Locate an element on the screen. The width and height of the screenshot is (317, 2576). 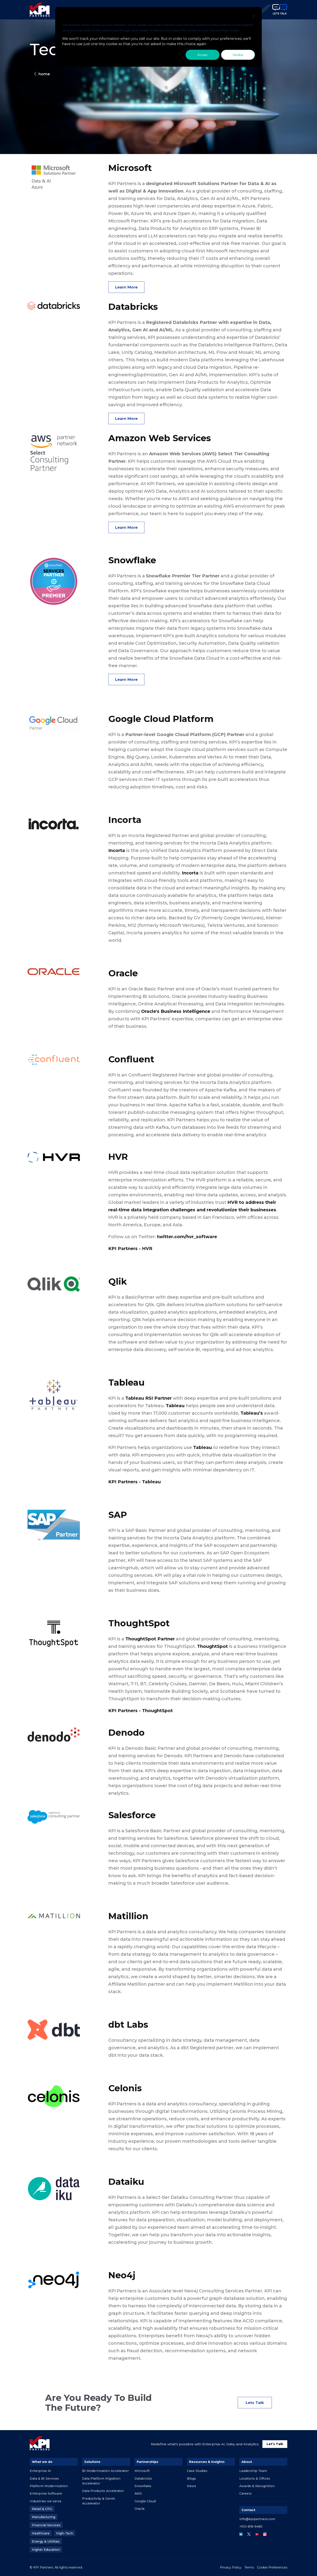
Higher Education [menuitem] is located at coordinates (46, 2549).